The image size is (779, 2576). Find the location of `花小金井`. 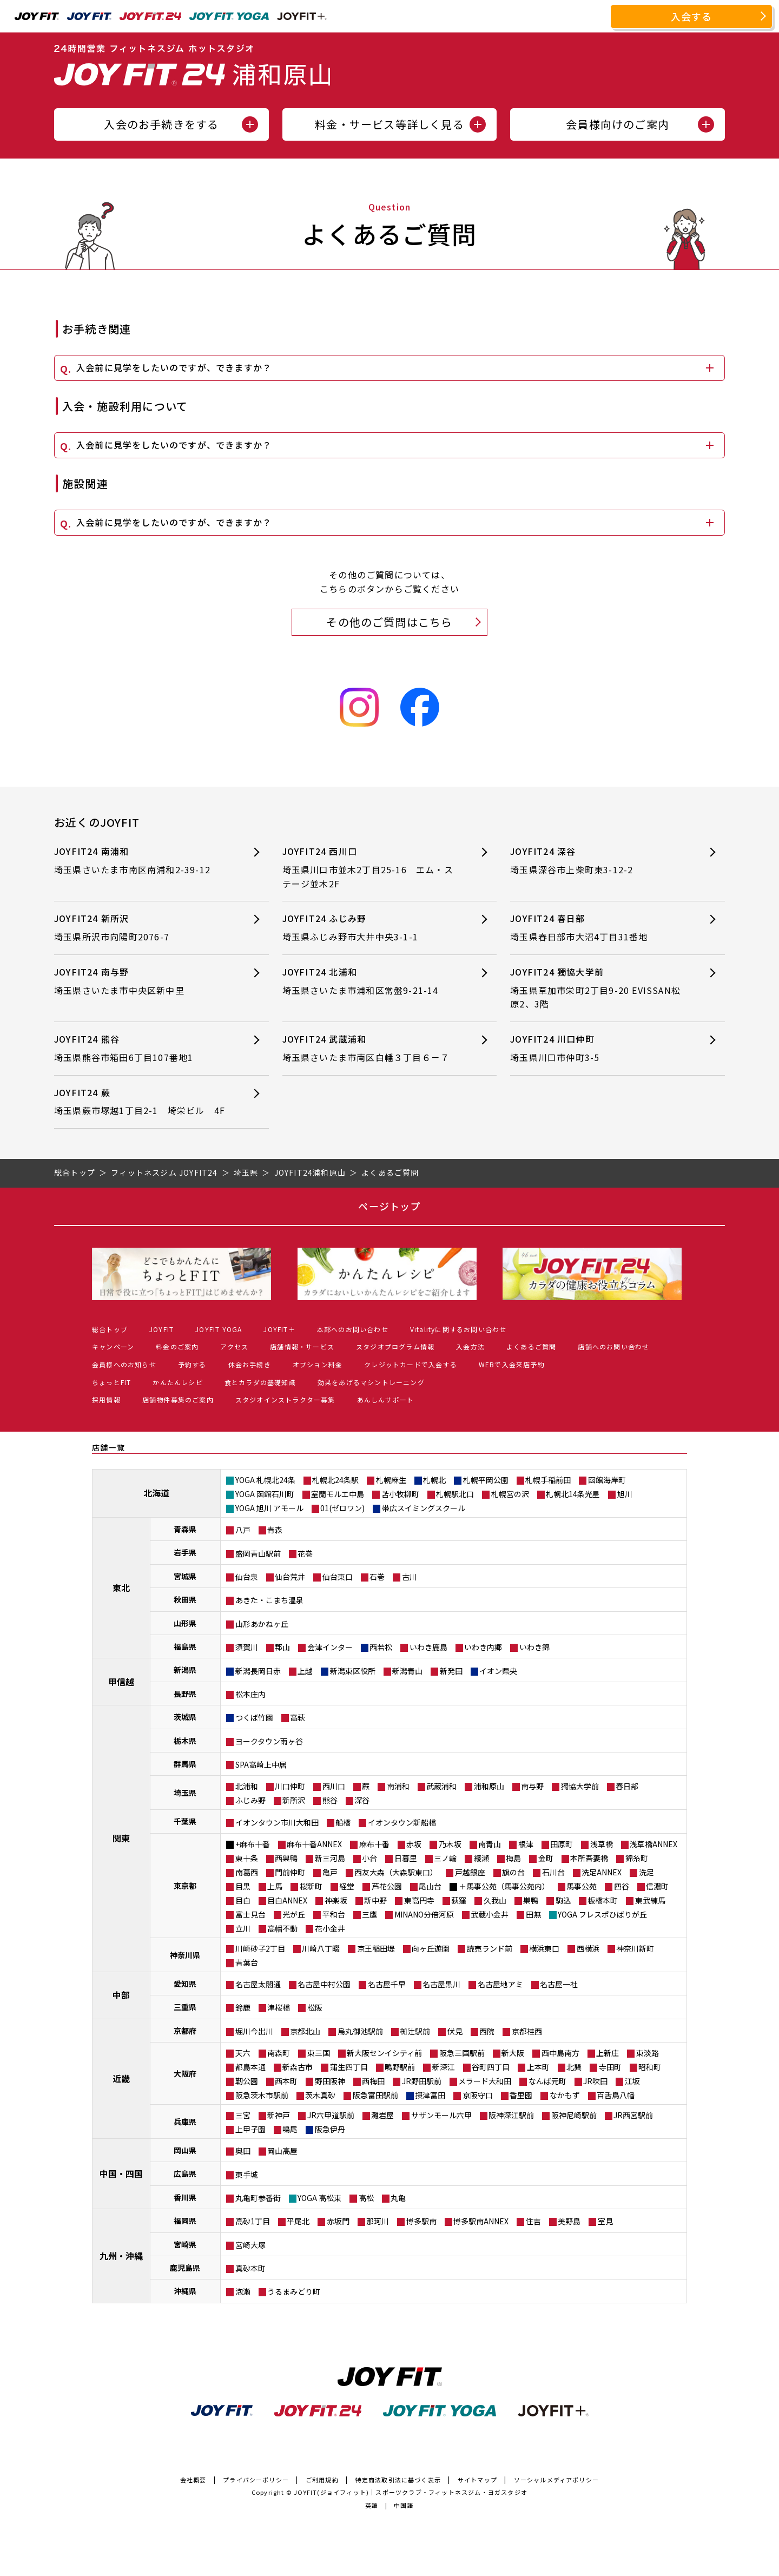

花小金井 is located at coordinates (330, 1928).